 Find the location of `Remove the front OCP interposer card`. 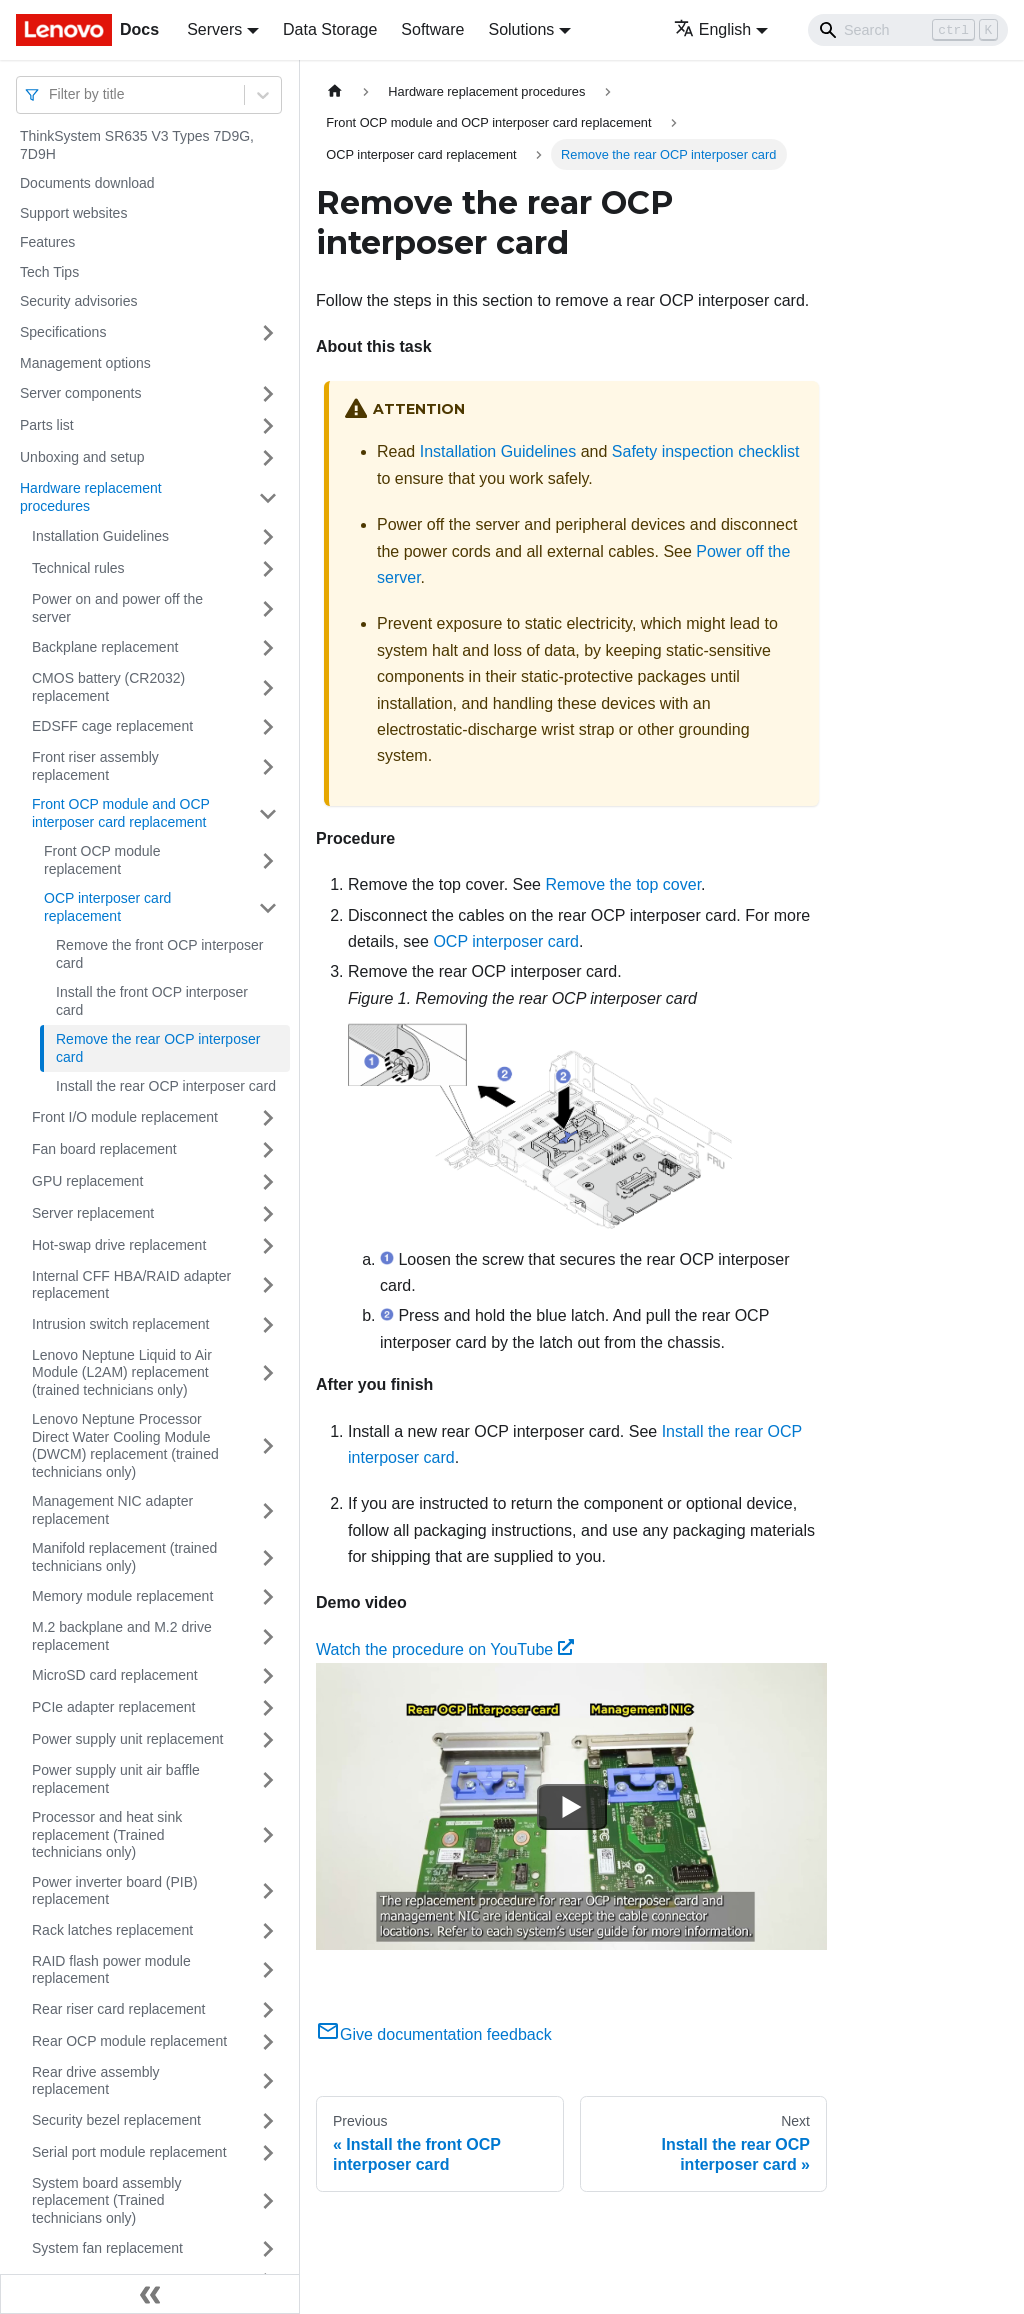

Remove the front OCP interposer card is located at coordinates (160, 954).